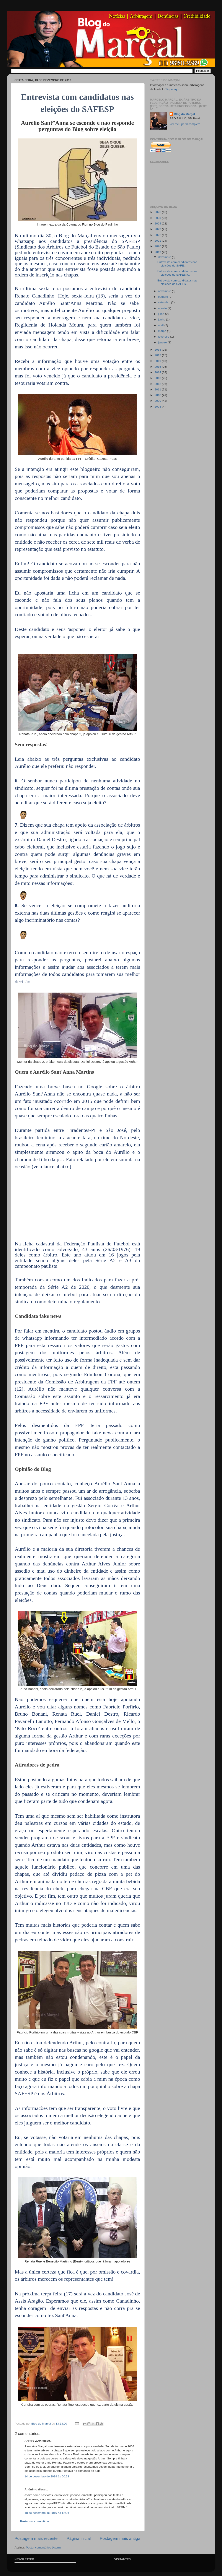 Image resolution: width=222 pixels, height=2576 pixels. I want to click on março, so click(162, 331).